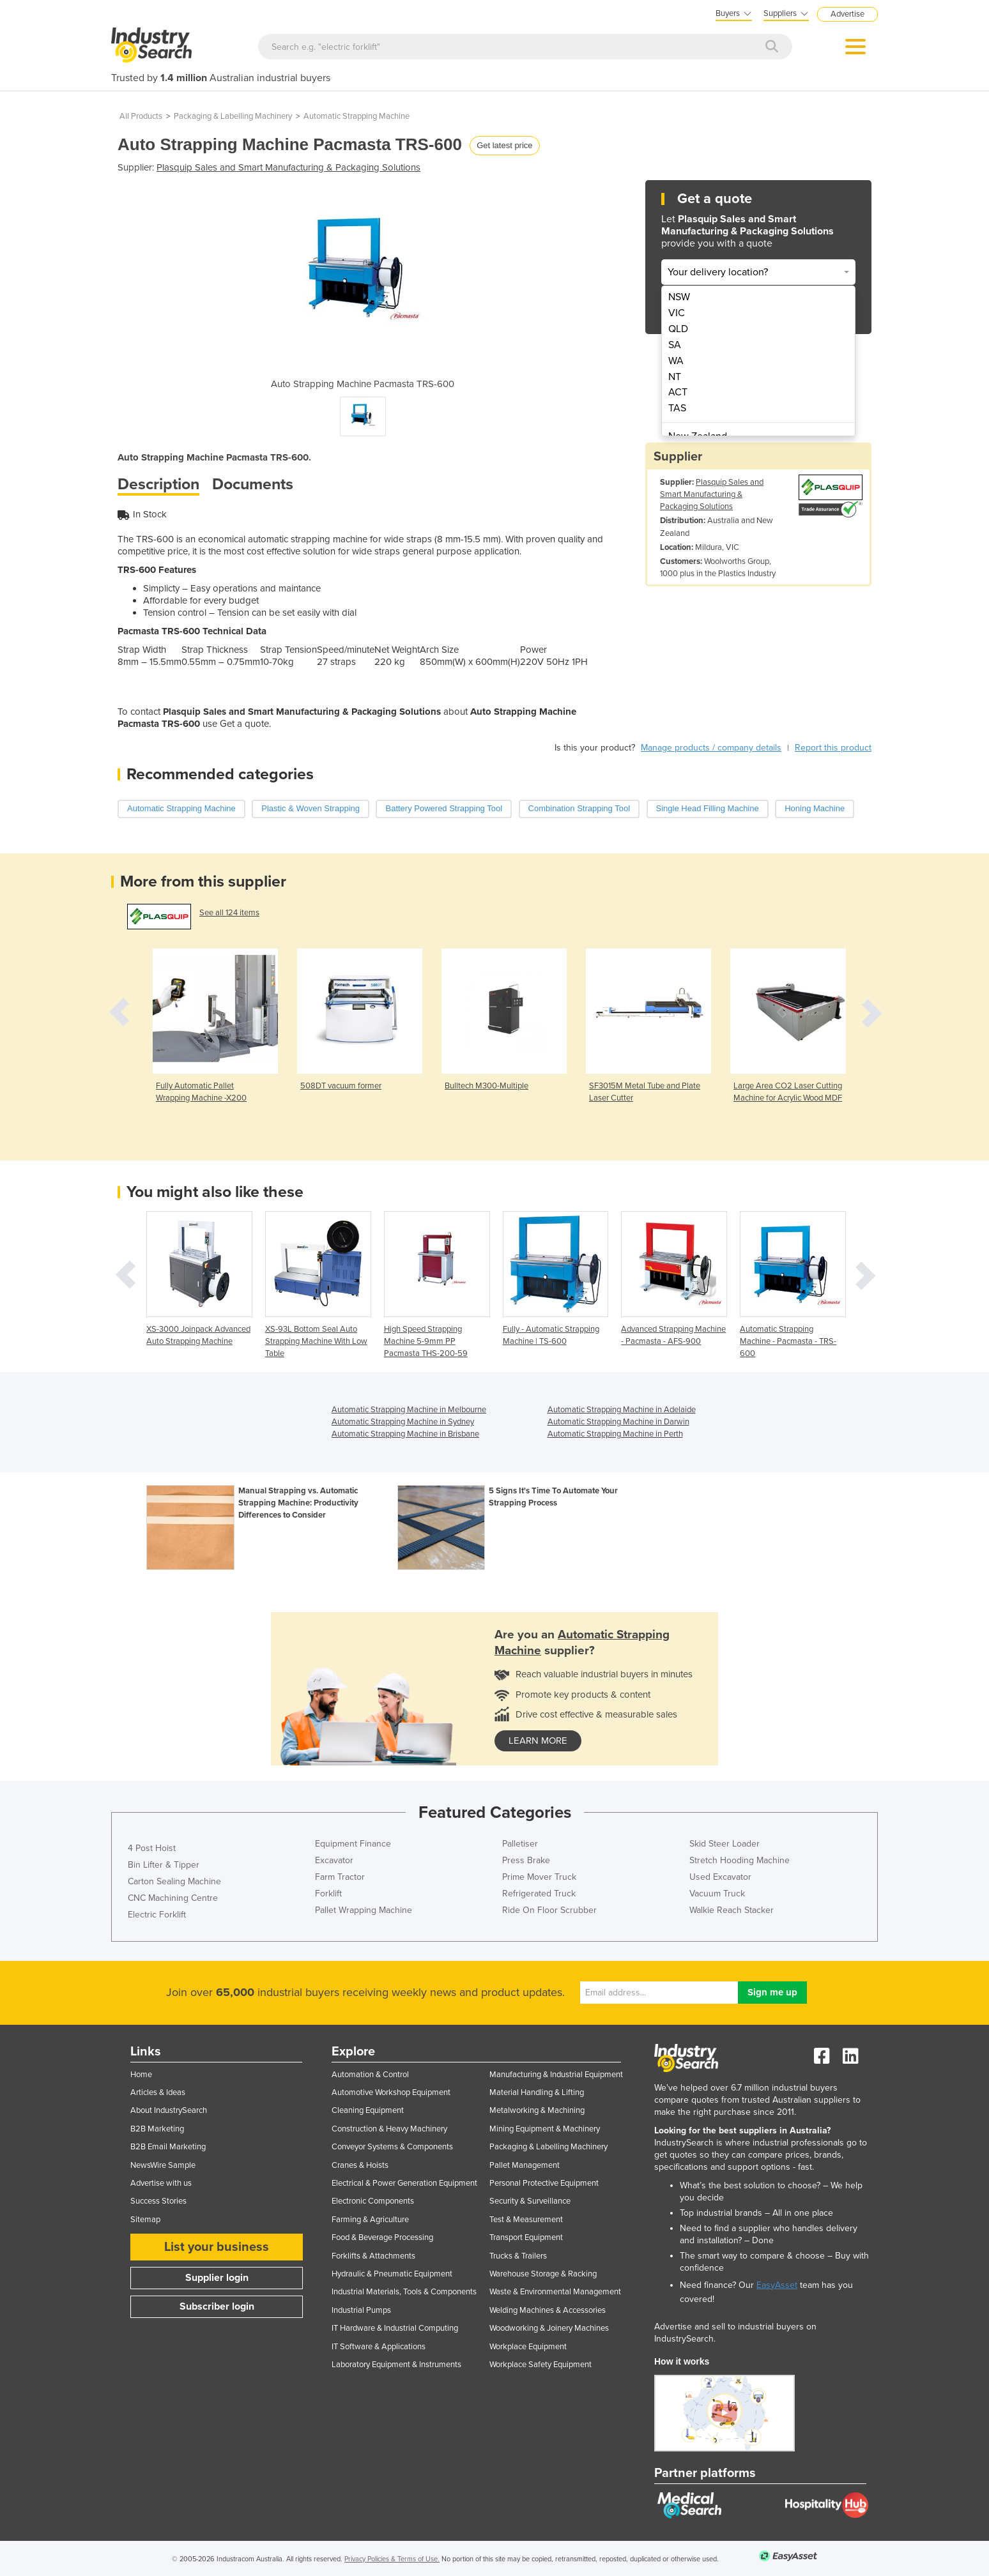 Image resolution: width=989 pixels, height=2576 pixels. I want to click on Subscriber login, so click(217, 2306).